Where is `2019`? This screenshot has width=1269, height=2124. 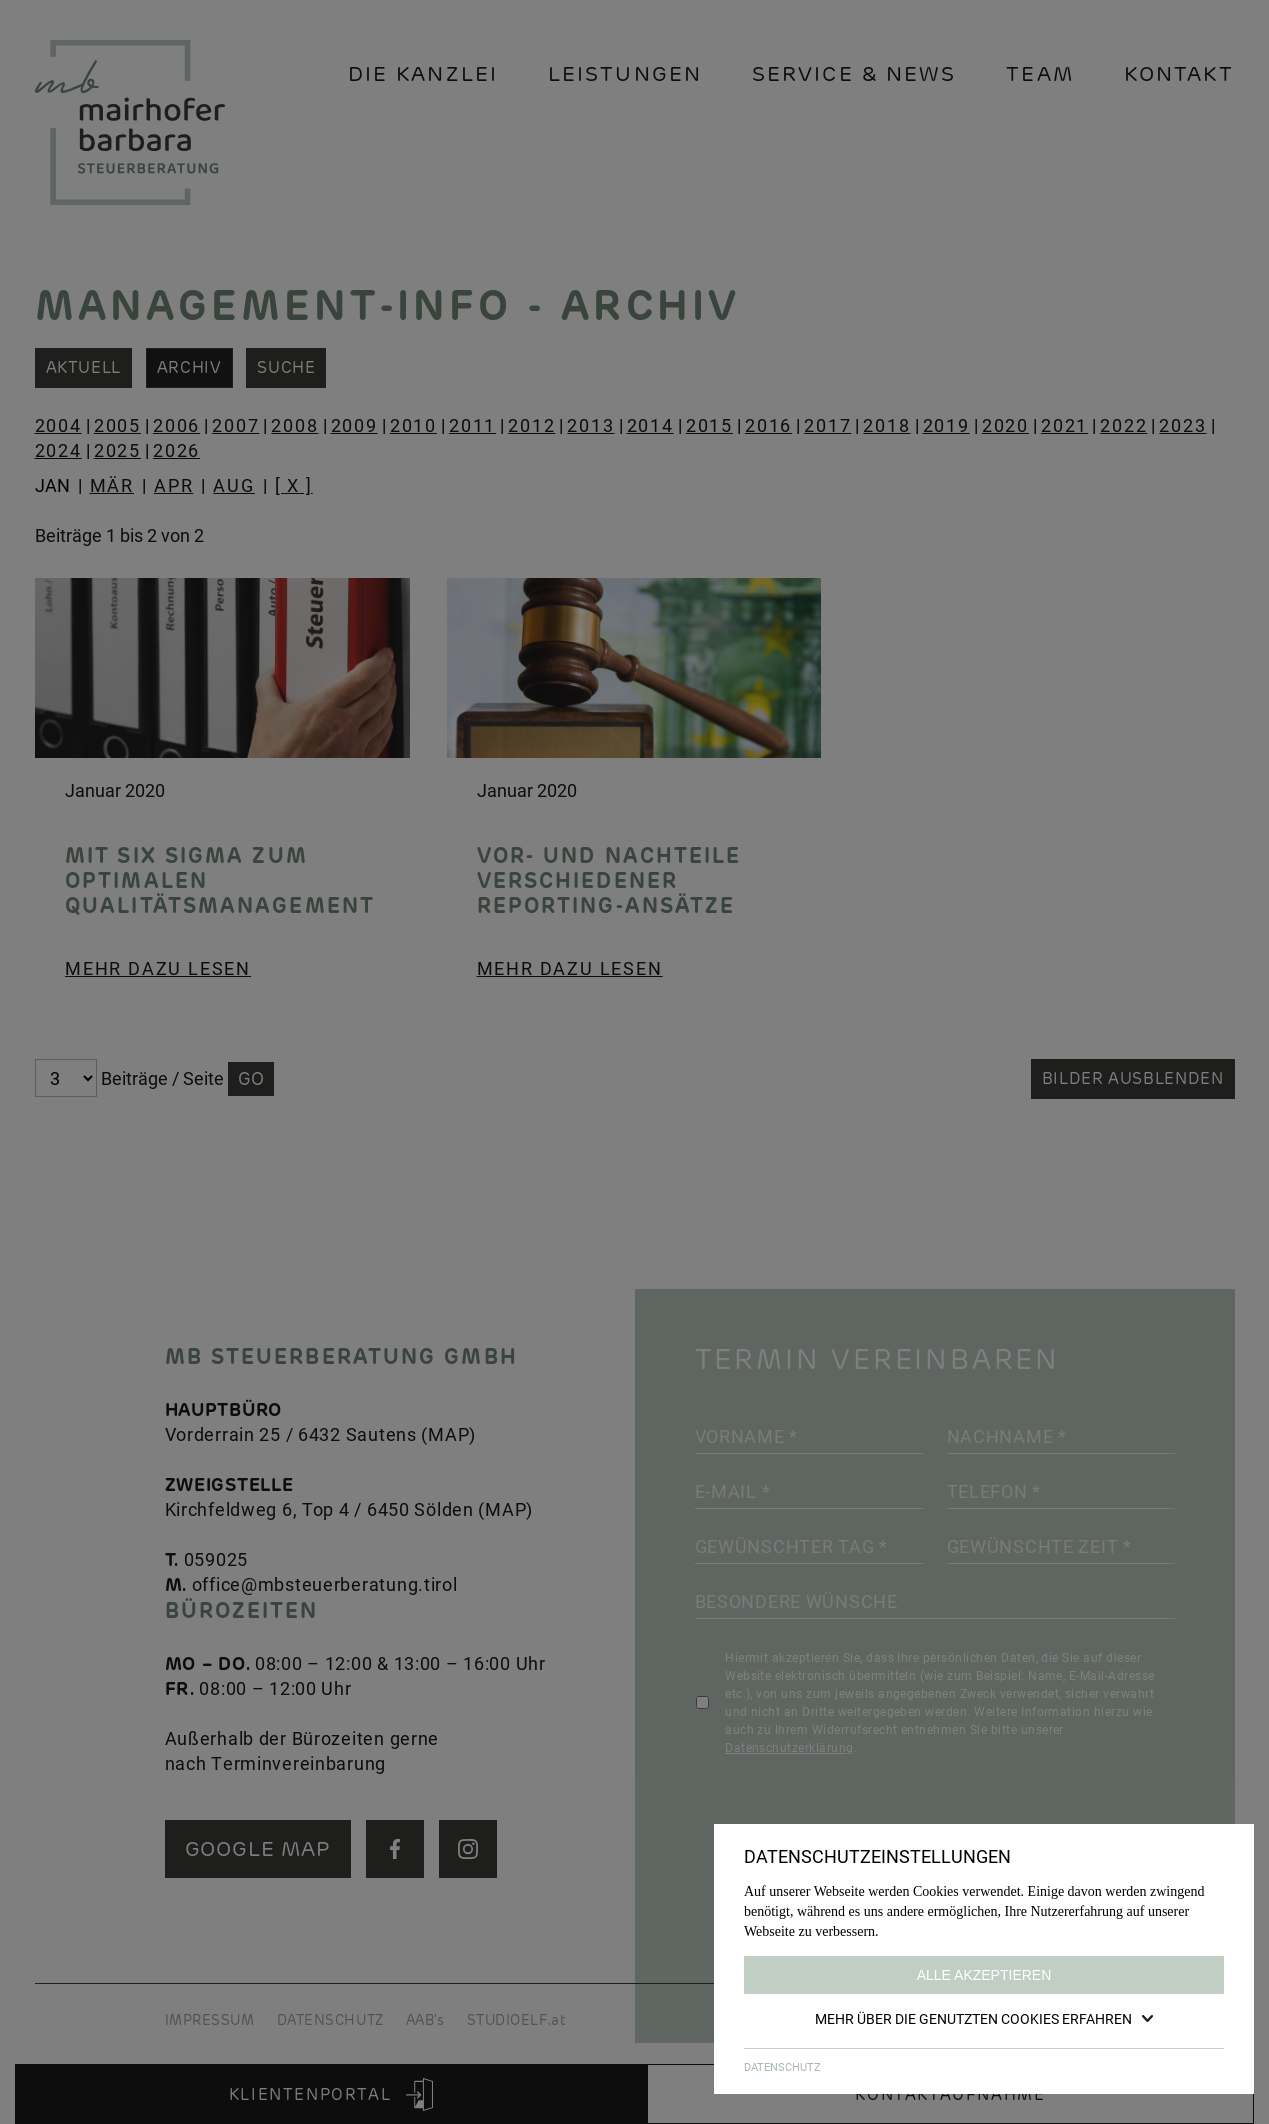 2019 is located at coordinates (946, 425).